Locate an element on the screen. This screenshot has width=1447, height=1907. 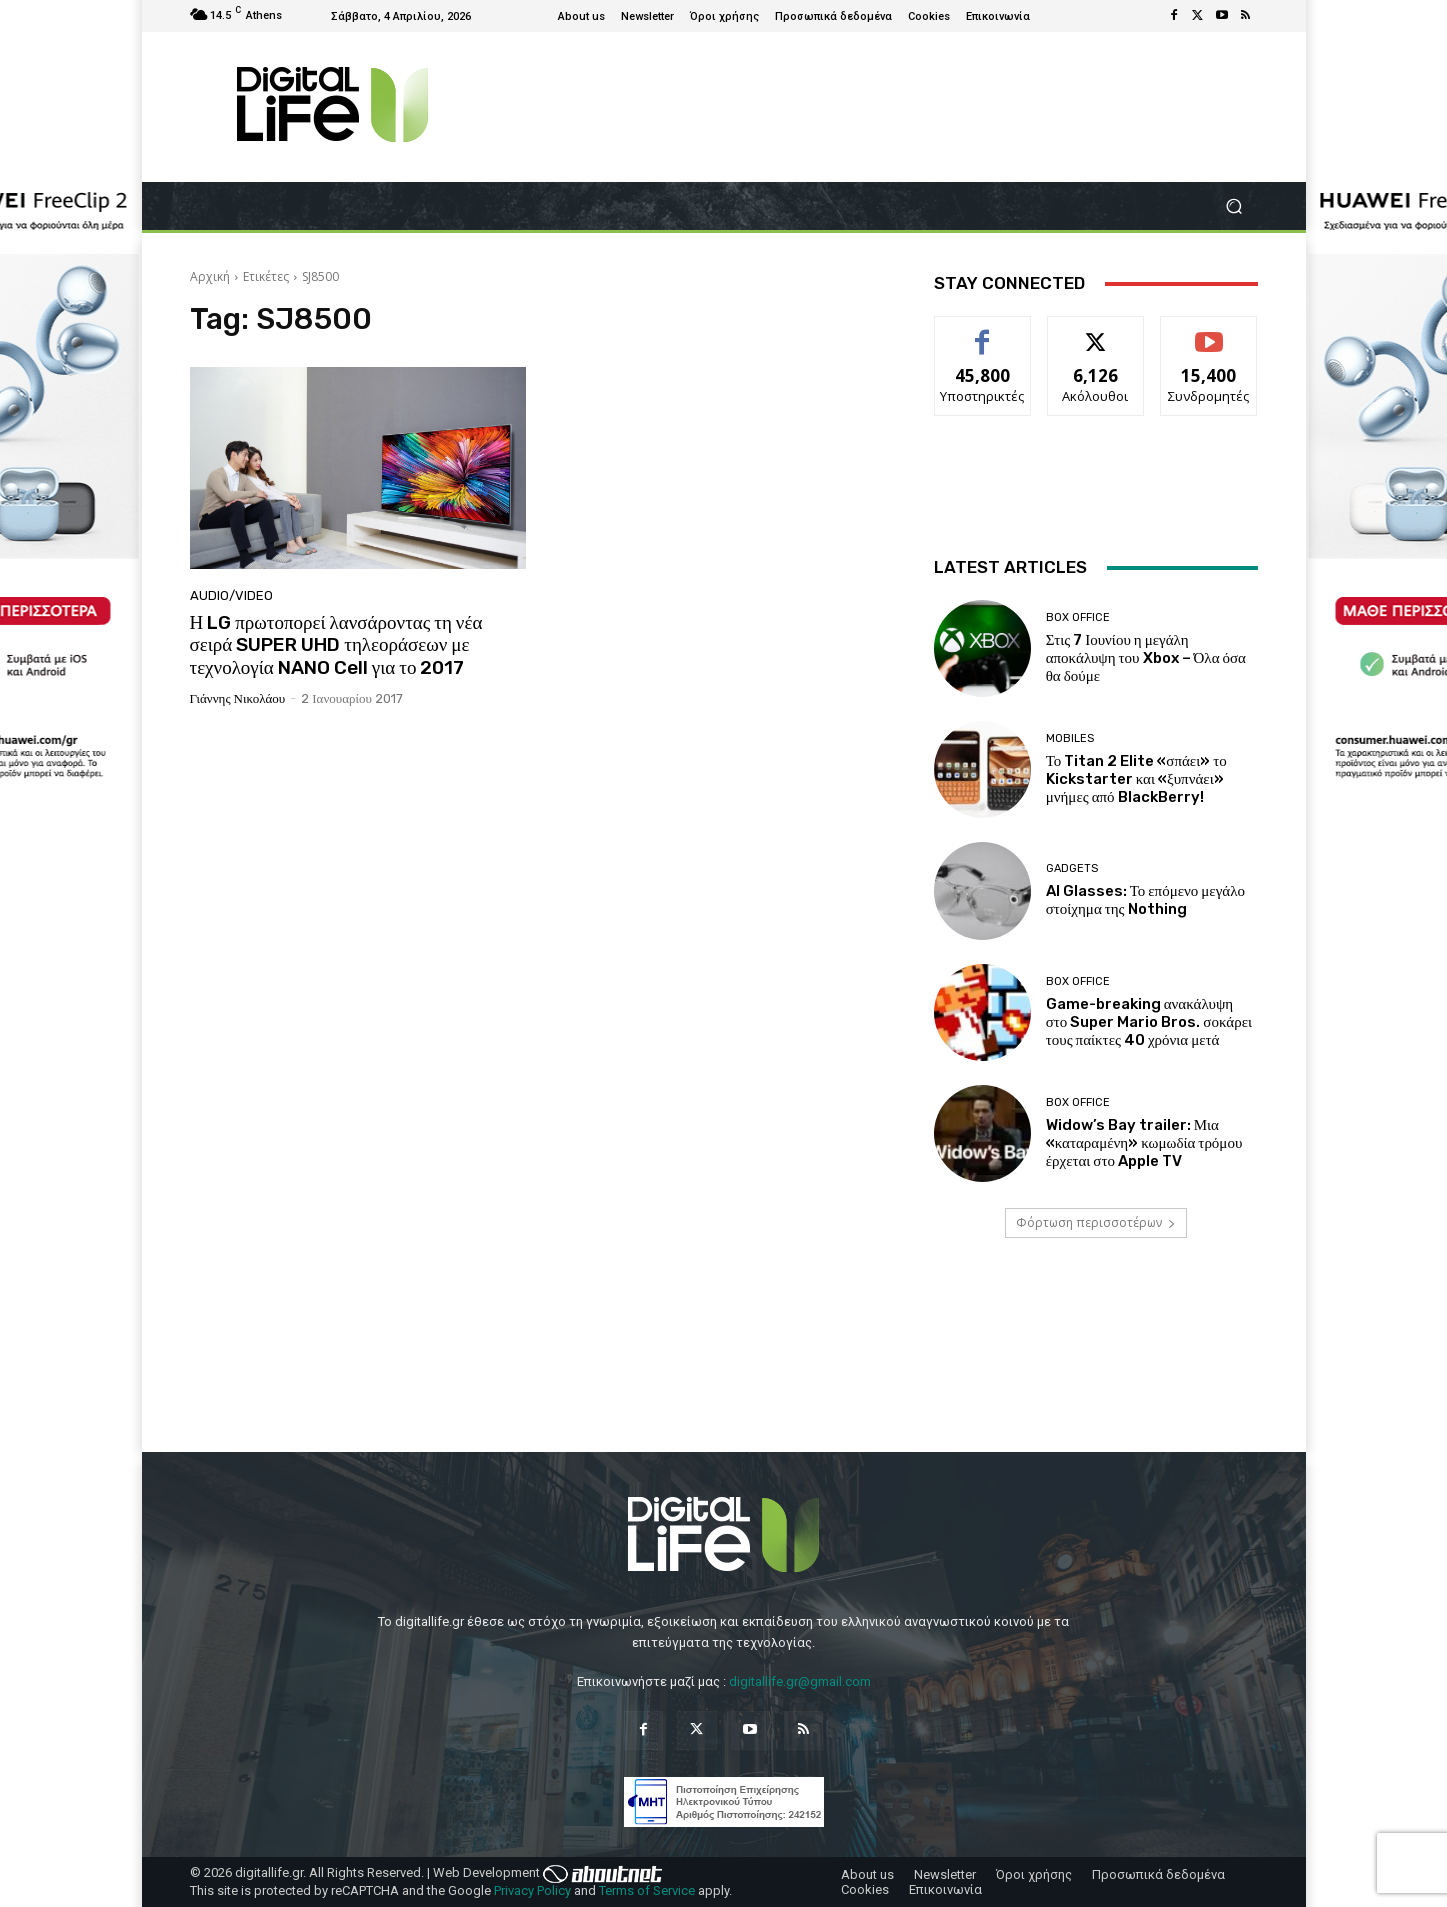
Mobiles is located at coordinates (1070, 738).